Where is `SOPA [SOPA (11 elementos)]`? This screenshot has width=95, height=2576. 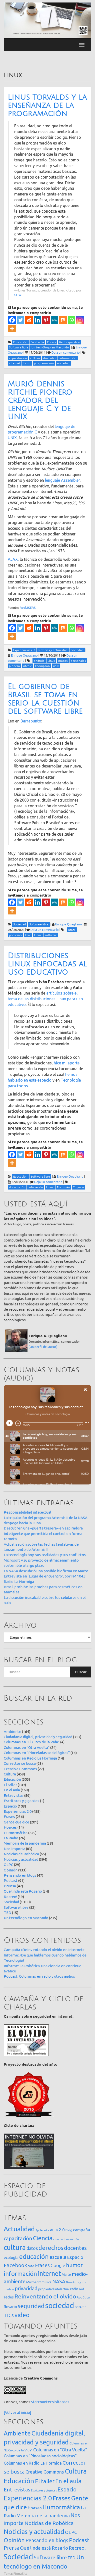 SOPA [SOPA (11 elementos)] is located at coordinates (78, 2307).